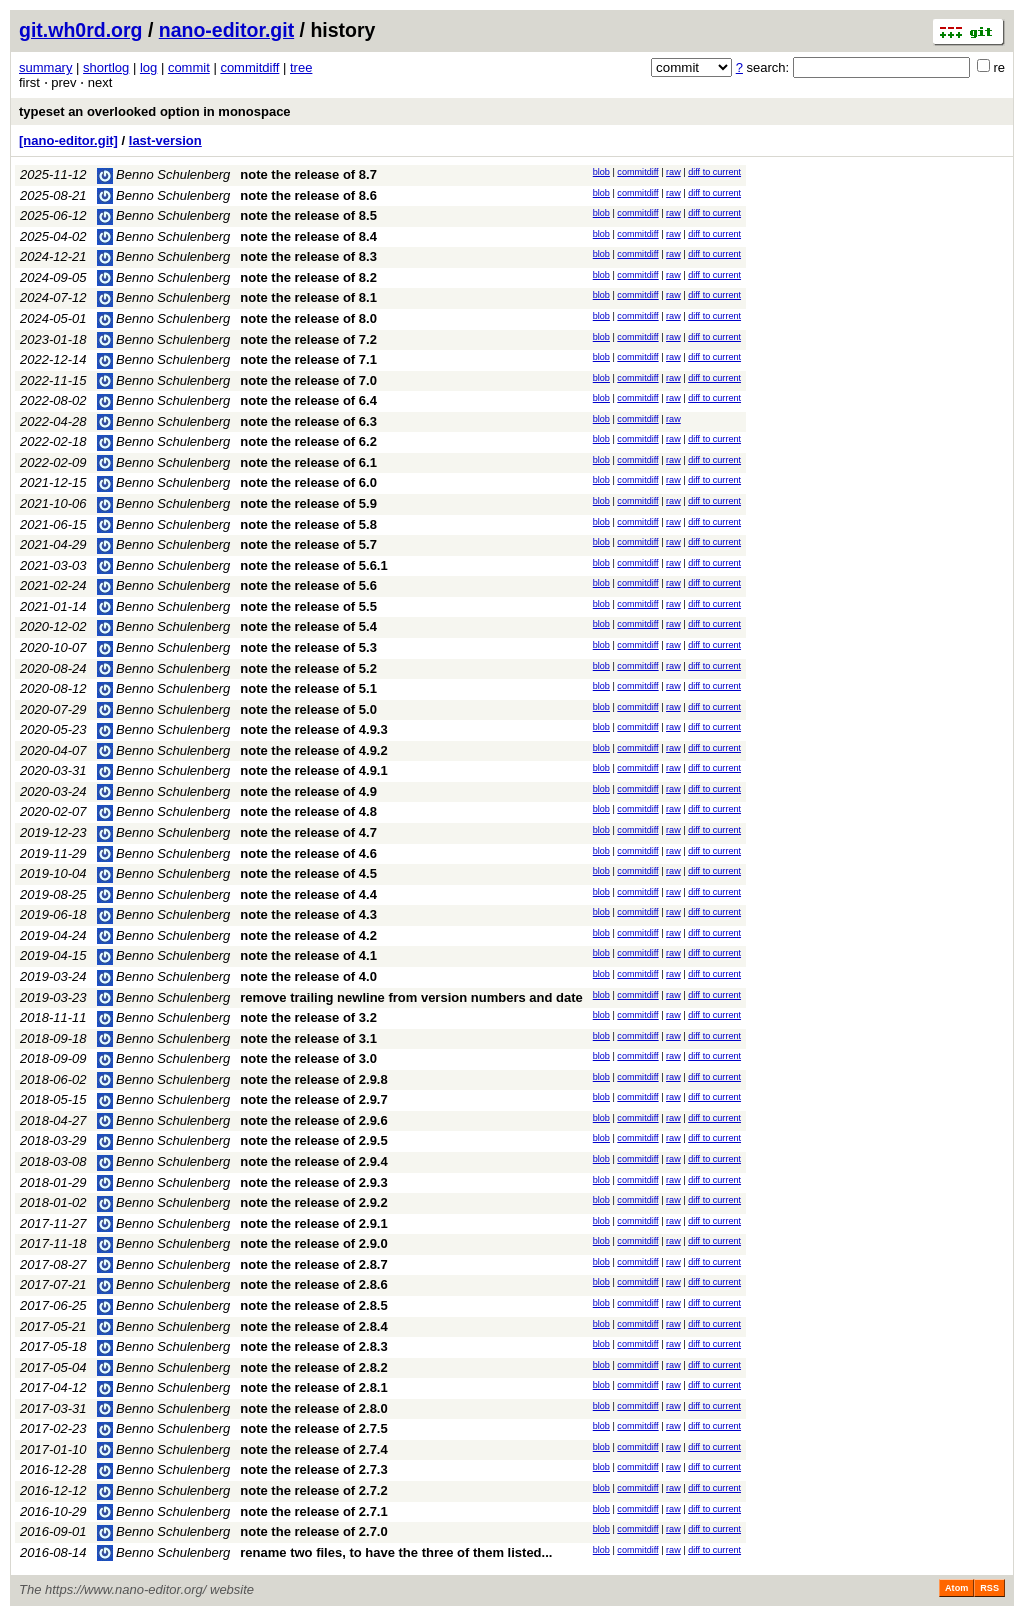 The image size is (1024, 1616). Describe the element at coordinates (313, 1243) in the screenshot. I see `note the release of 2.9.0` at that location.